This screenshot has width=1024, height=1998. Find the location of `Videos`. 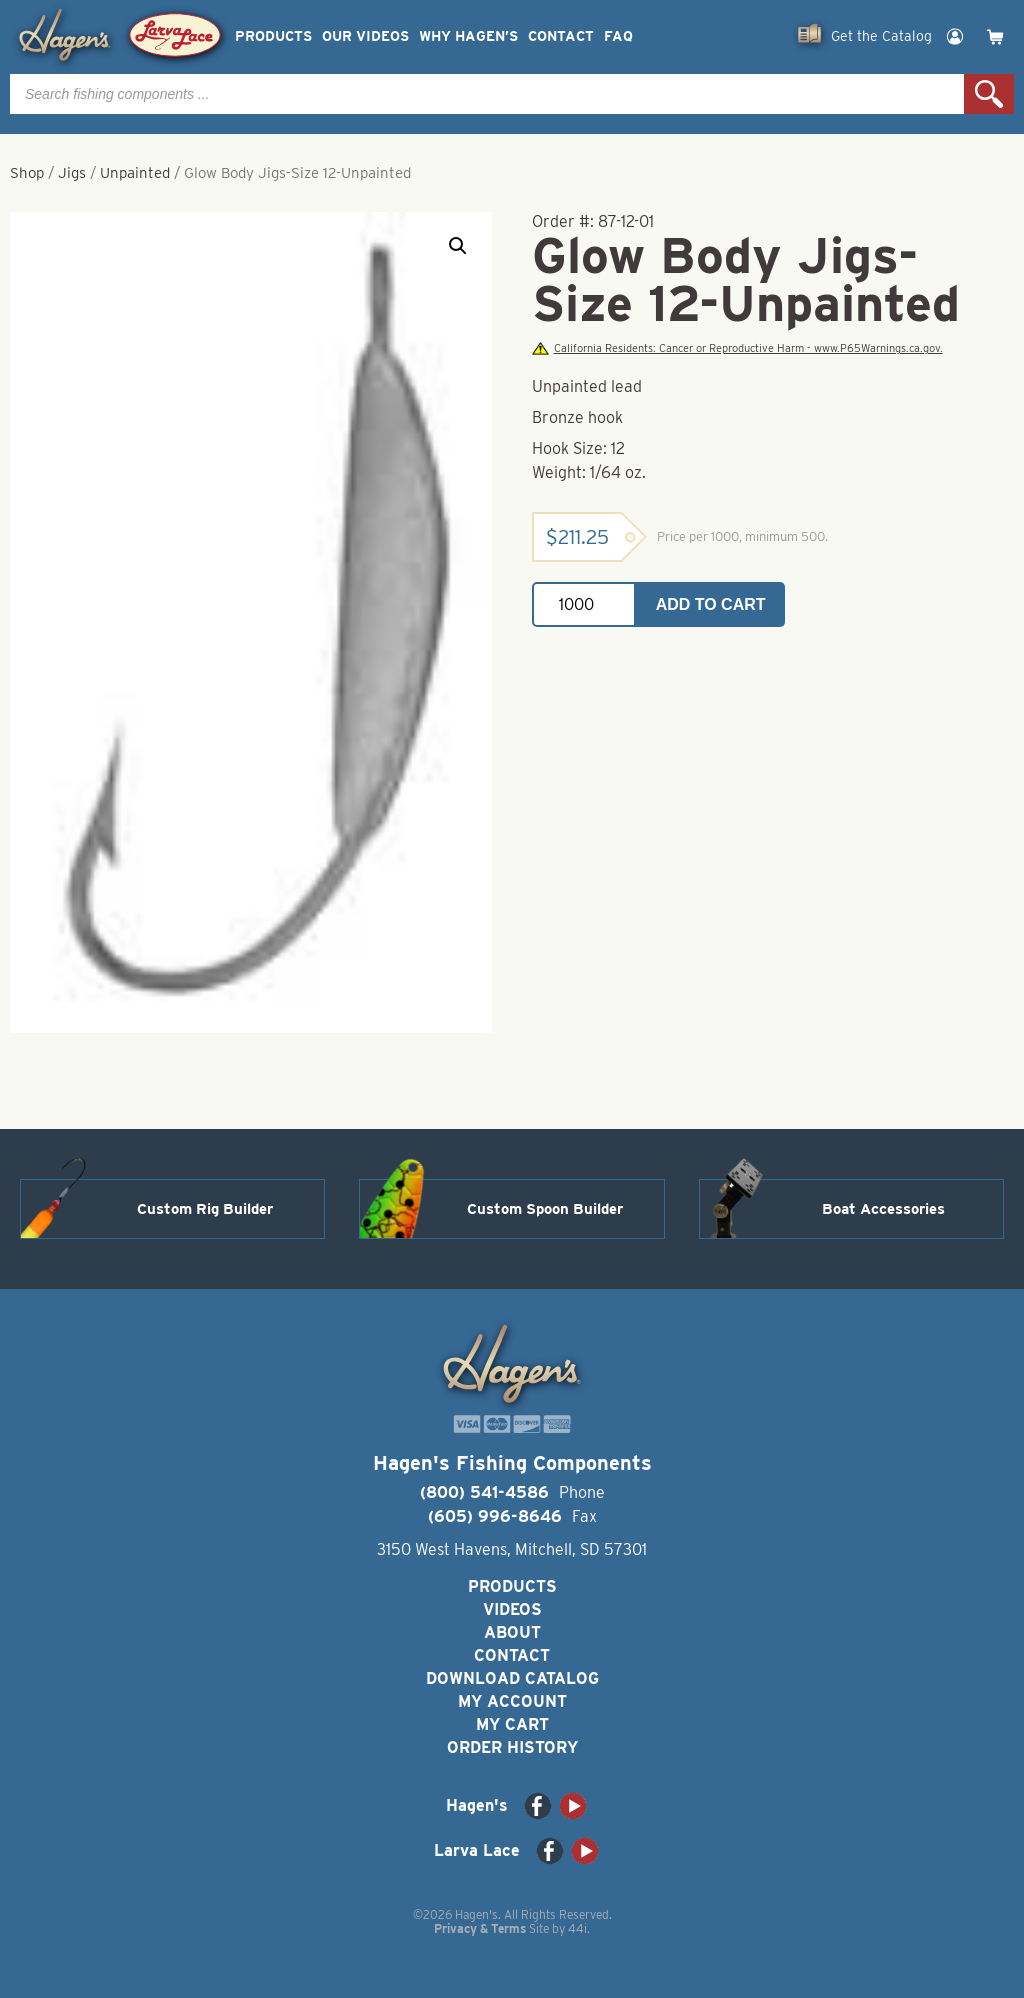

Videos is located at coordinates (512, 1609).